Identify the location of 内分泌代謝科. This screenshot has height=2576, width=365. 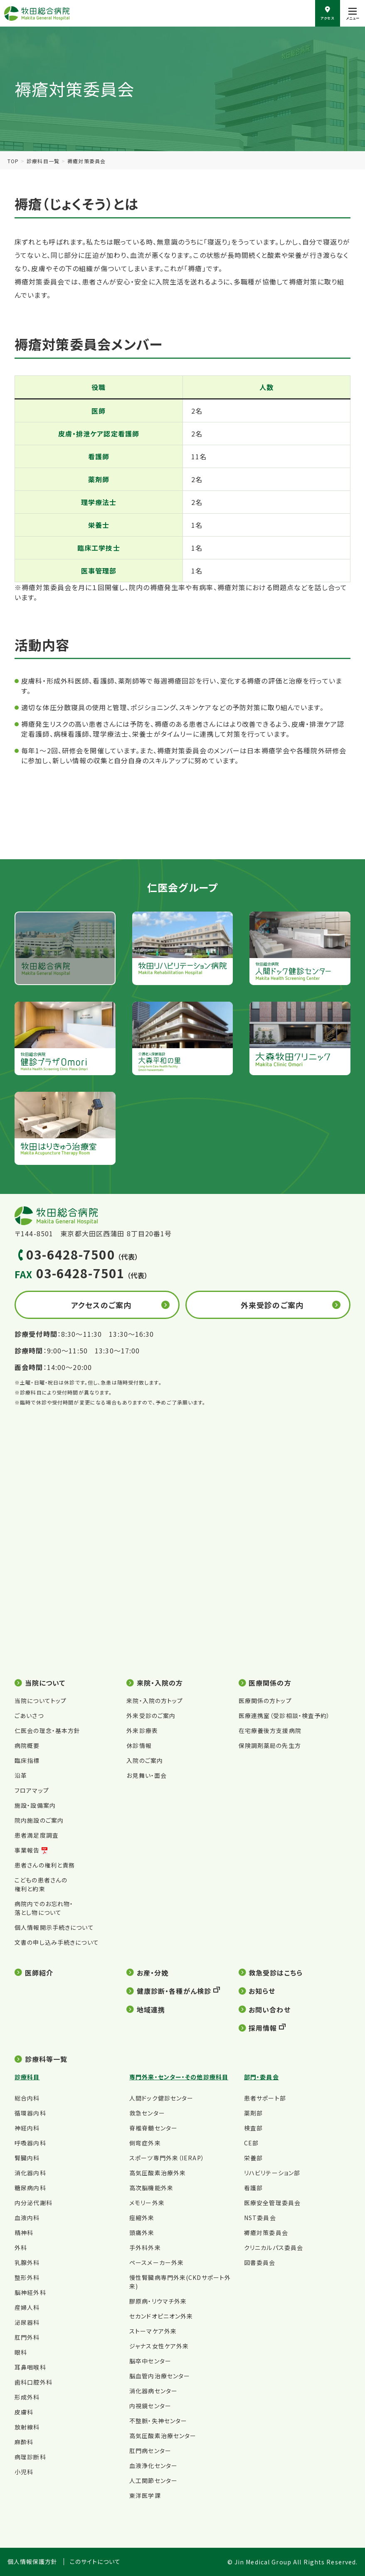
(33, 2203).